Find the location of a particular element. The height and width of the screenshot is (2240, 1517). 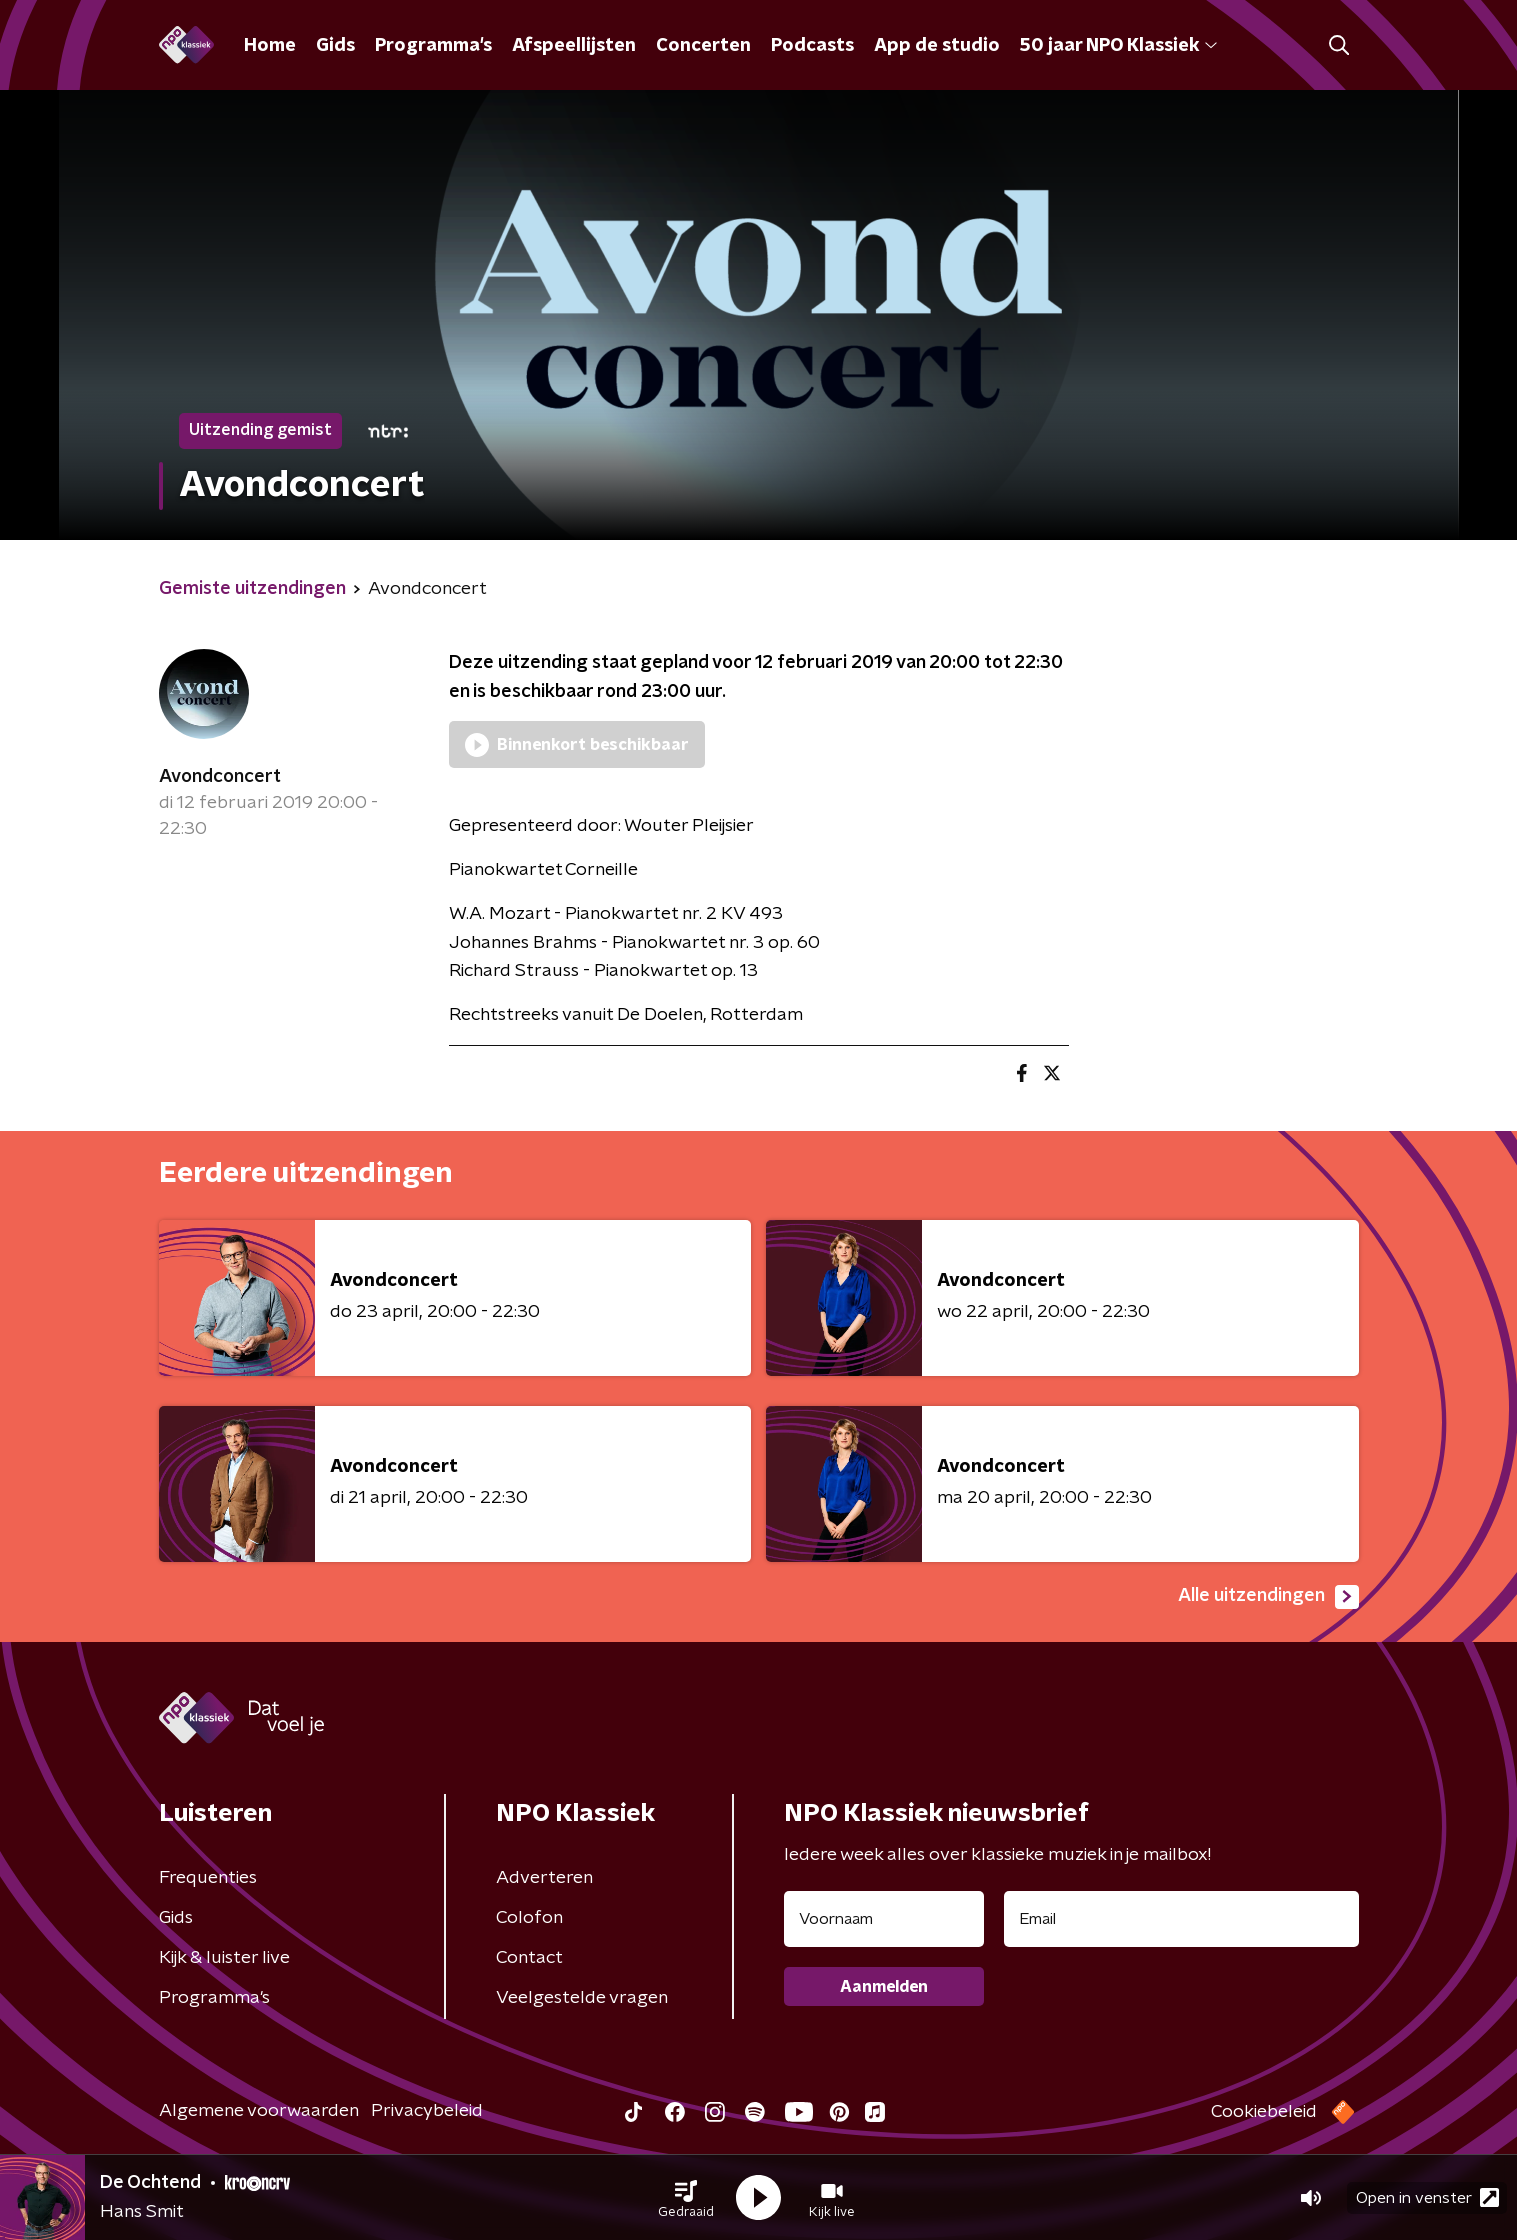

Veelgestelde vragen is located at coordinates (582, 1998).